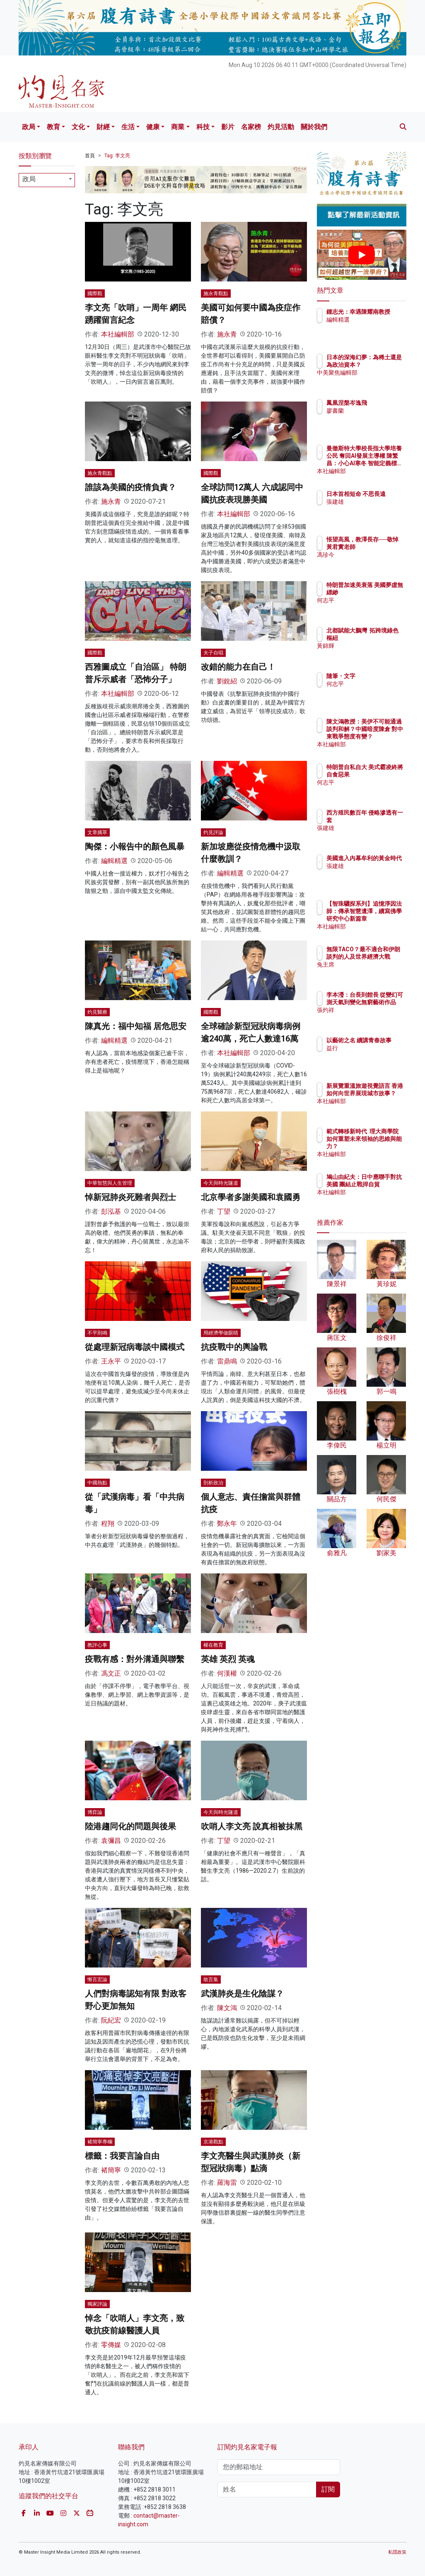 Image resolution: width=425 pixels, height=2576 pixels. I want to click on 誰該為美國的疫情負責？, so click(130, 487).